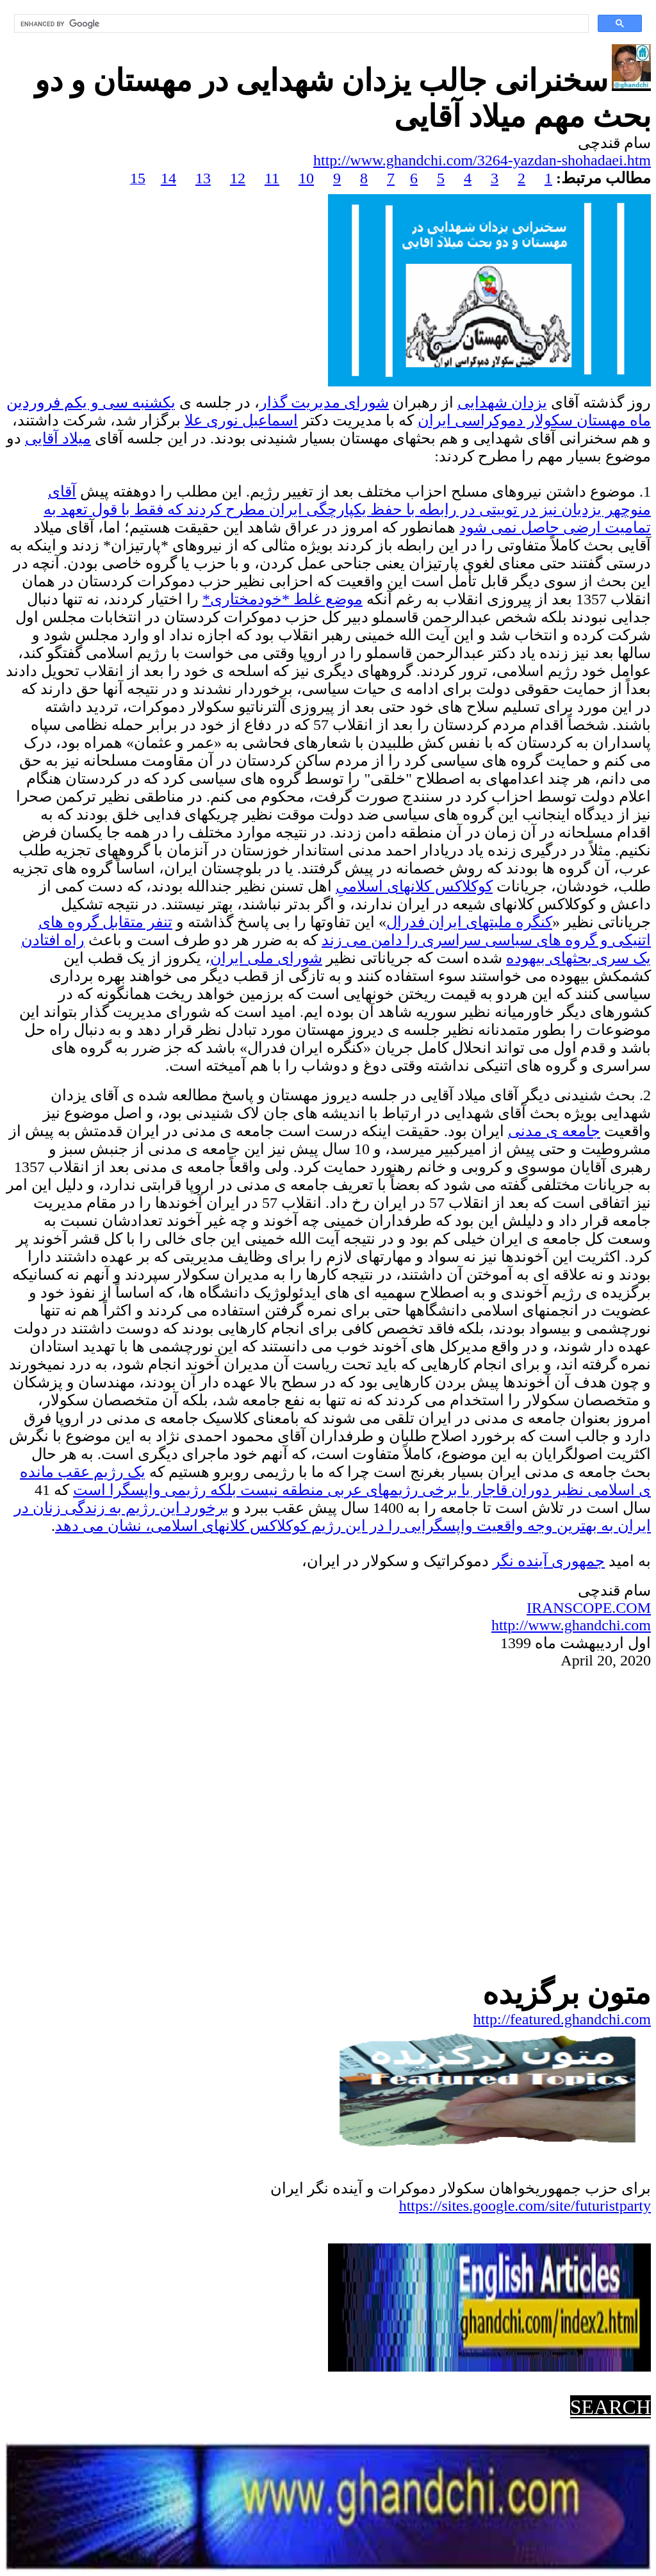 The image size is (656, 2576). Describe the element at coordinates (324, 402) in the screenshot. I see `شورای مدیریت گذار` at that location.